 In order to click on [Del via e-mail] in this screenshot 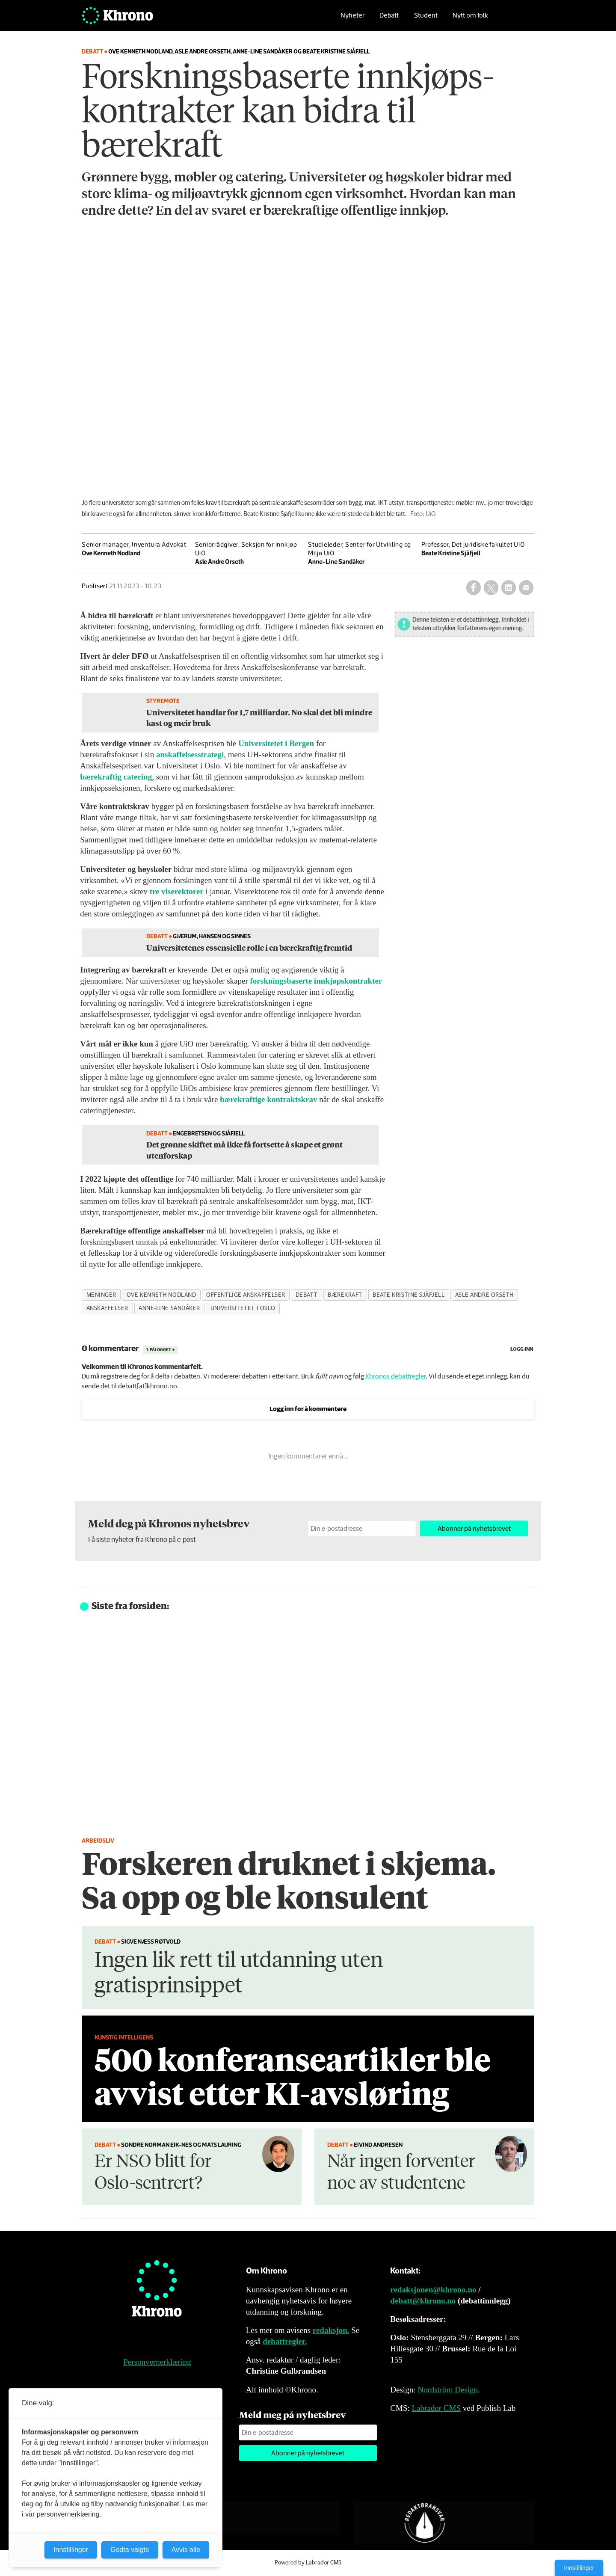, I will do `click(526, 587)`.